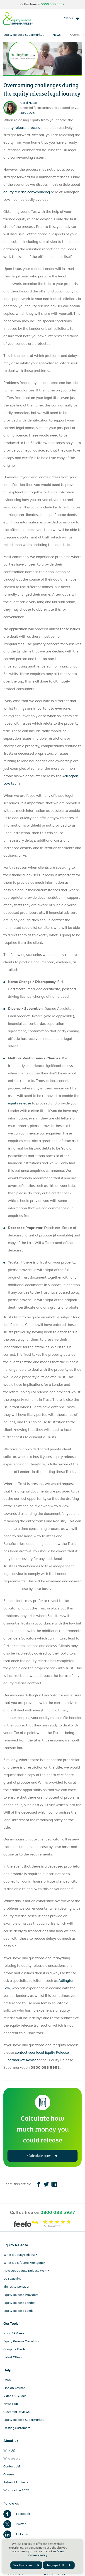 The height and width of the screenshot is (2576, 85). Describe the element at coordinates (23, 35) in the screenshot. I see `Equity Release Supermarket` at that location.